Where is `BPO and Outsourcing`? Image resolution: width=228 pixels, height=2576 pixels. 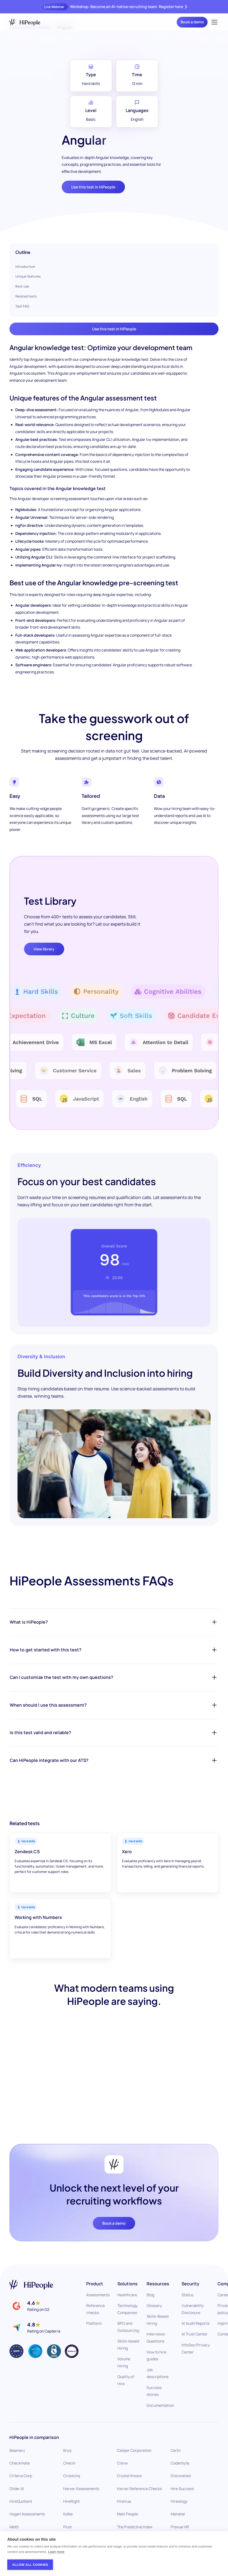 BPO and Outsourcing is located at coordinates (128, 2327).